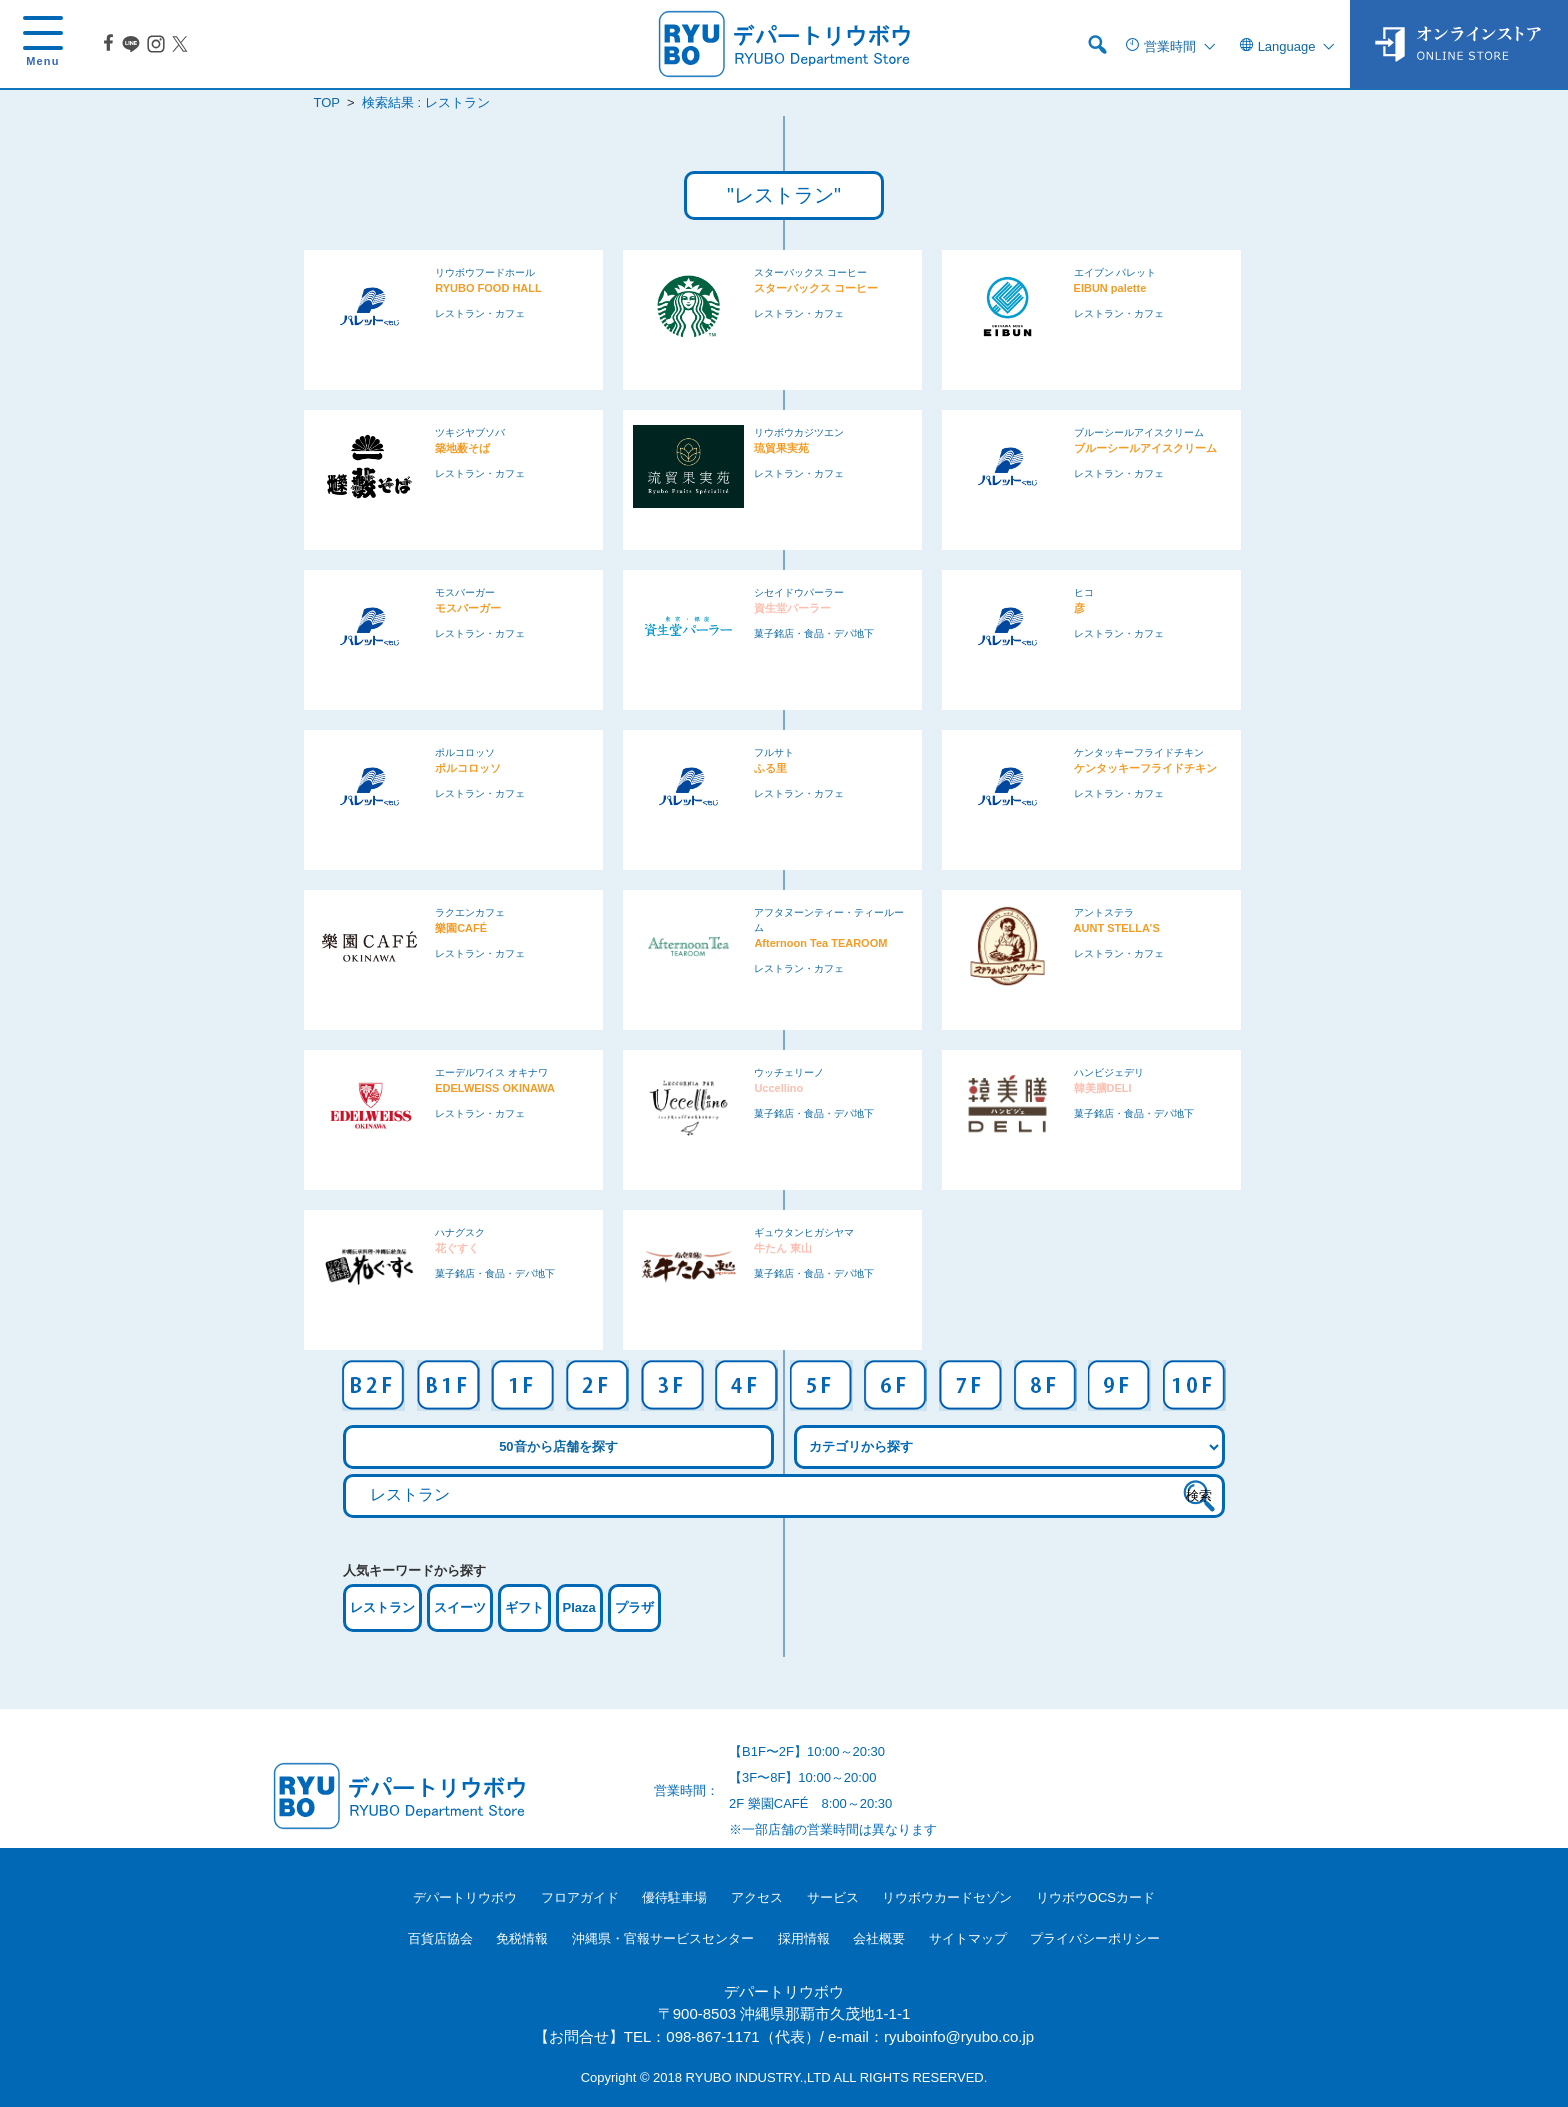  What do you see at coordinates (799, 592) in the screenshot?
I see `シセイドウパーラー` at bounding box center [799, 592].